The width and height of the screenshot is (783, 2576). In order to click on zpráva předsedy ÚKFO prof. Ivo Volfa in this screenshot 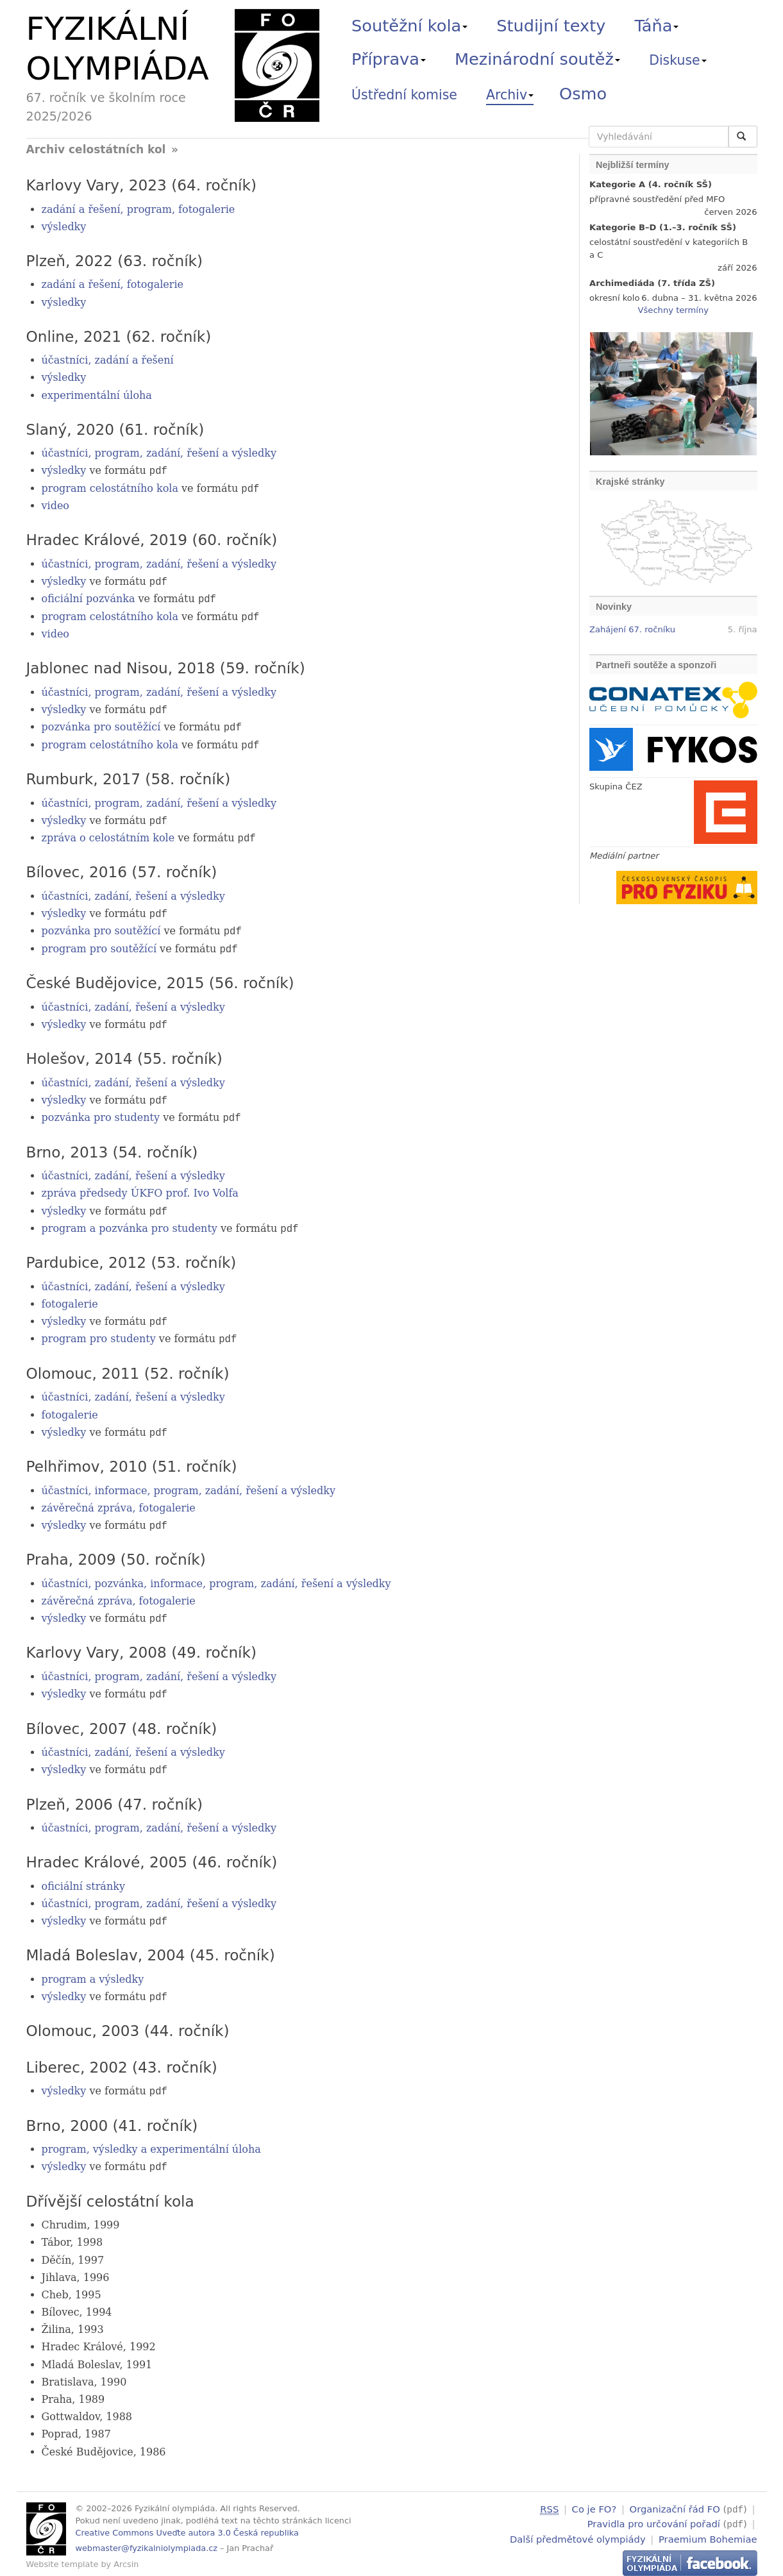, I will do `click(140, 1191)`.